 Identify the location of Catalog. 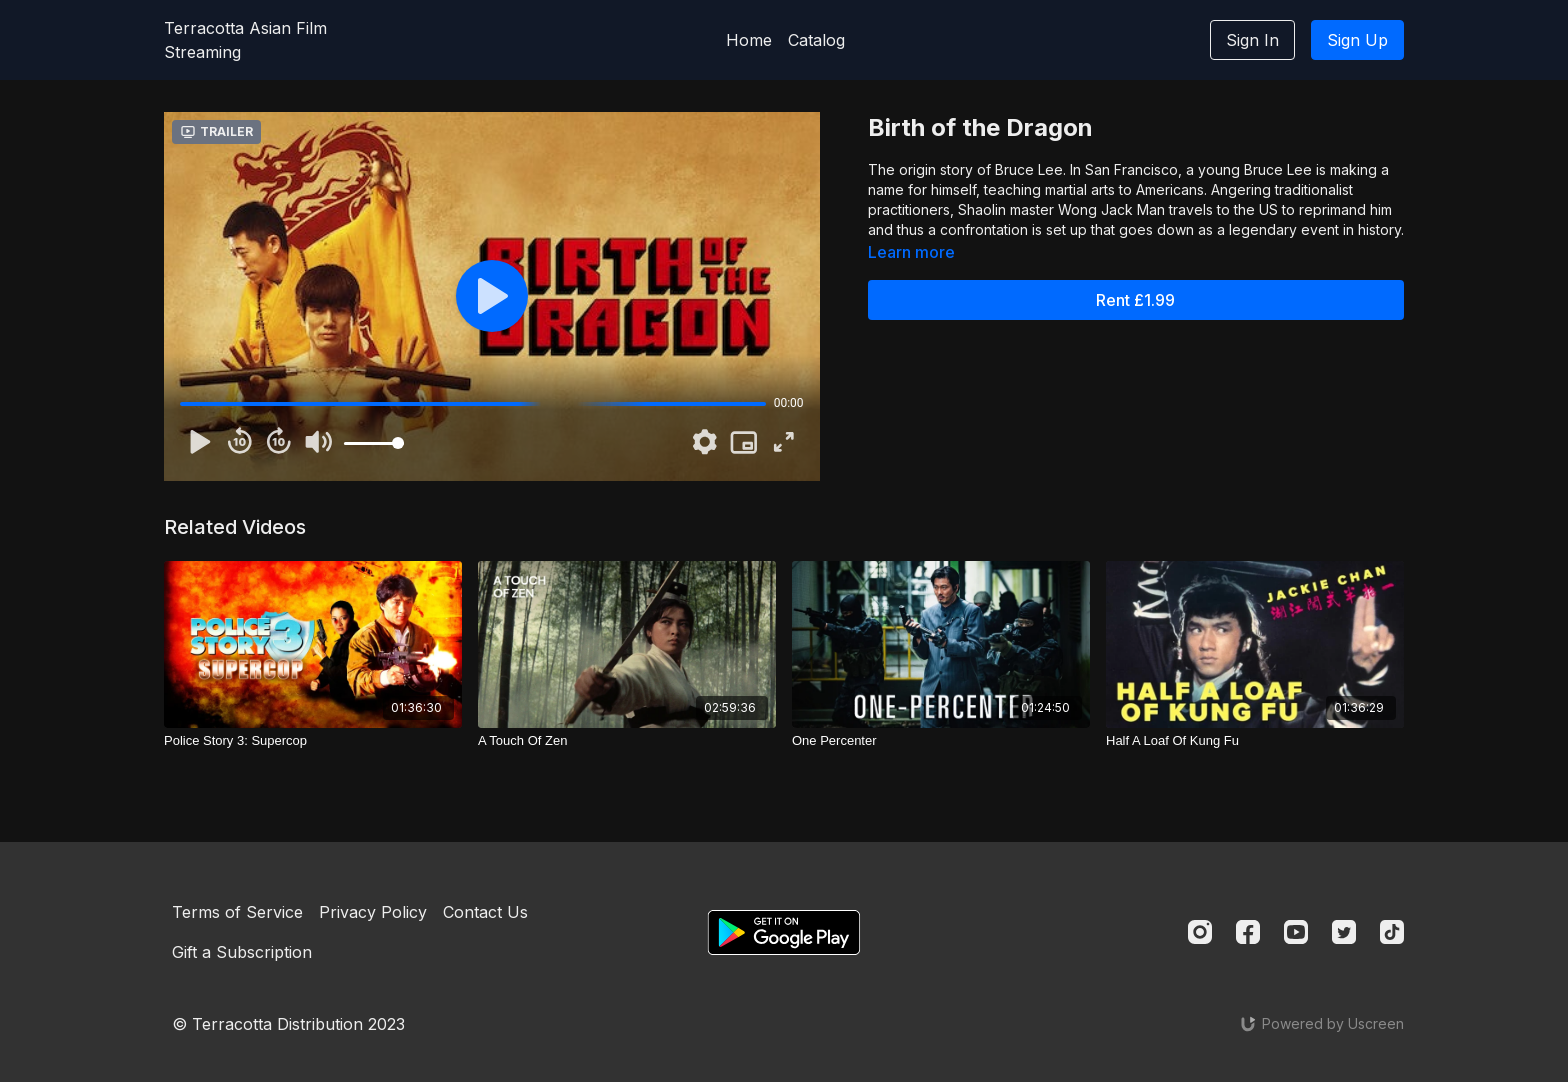
(816, 40).